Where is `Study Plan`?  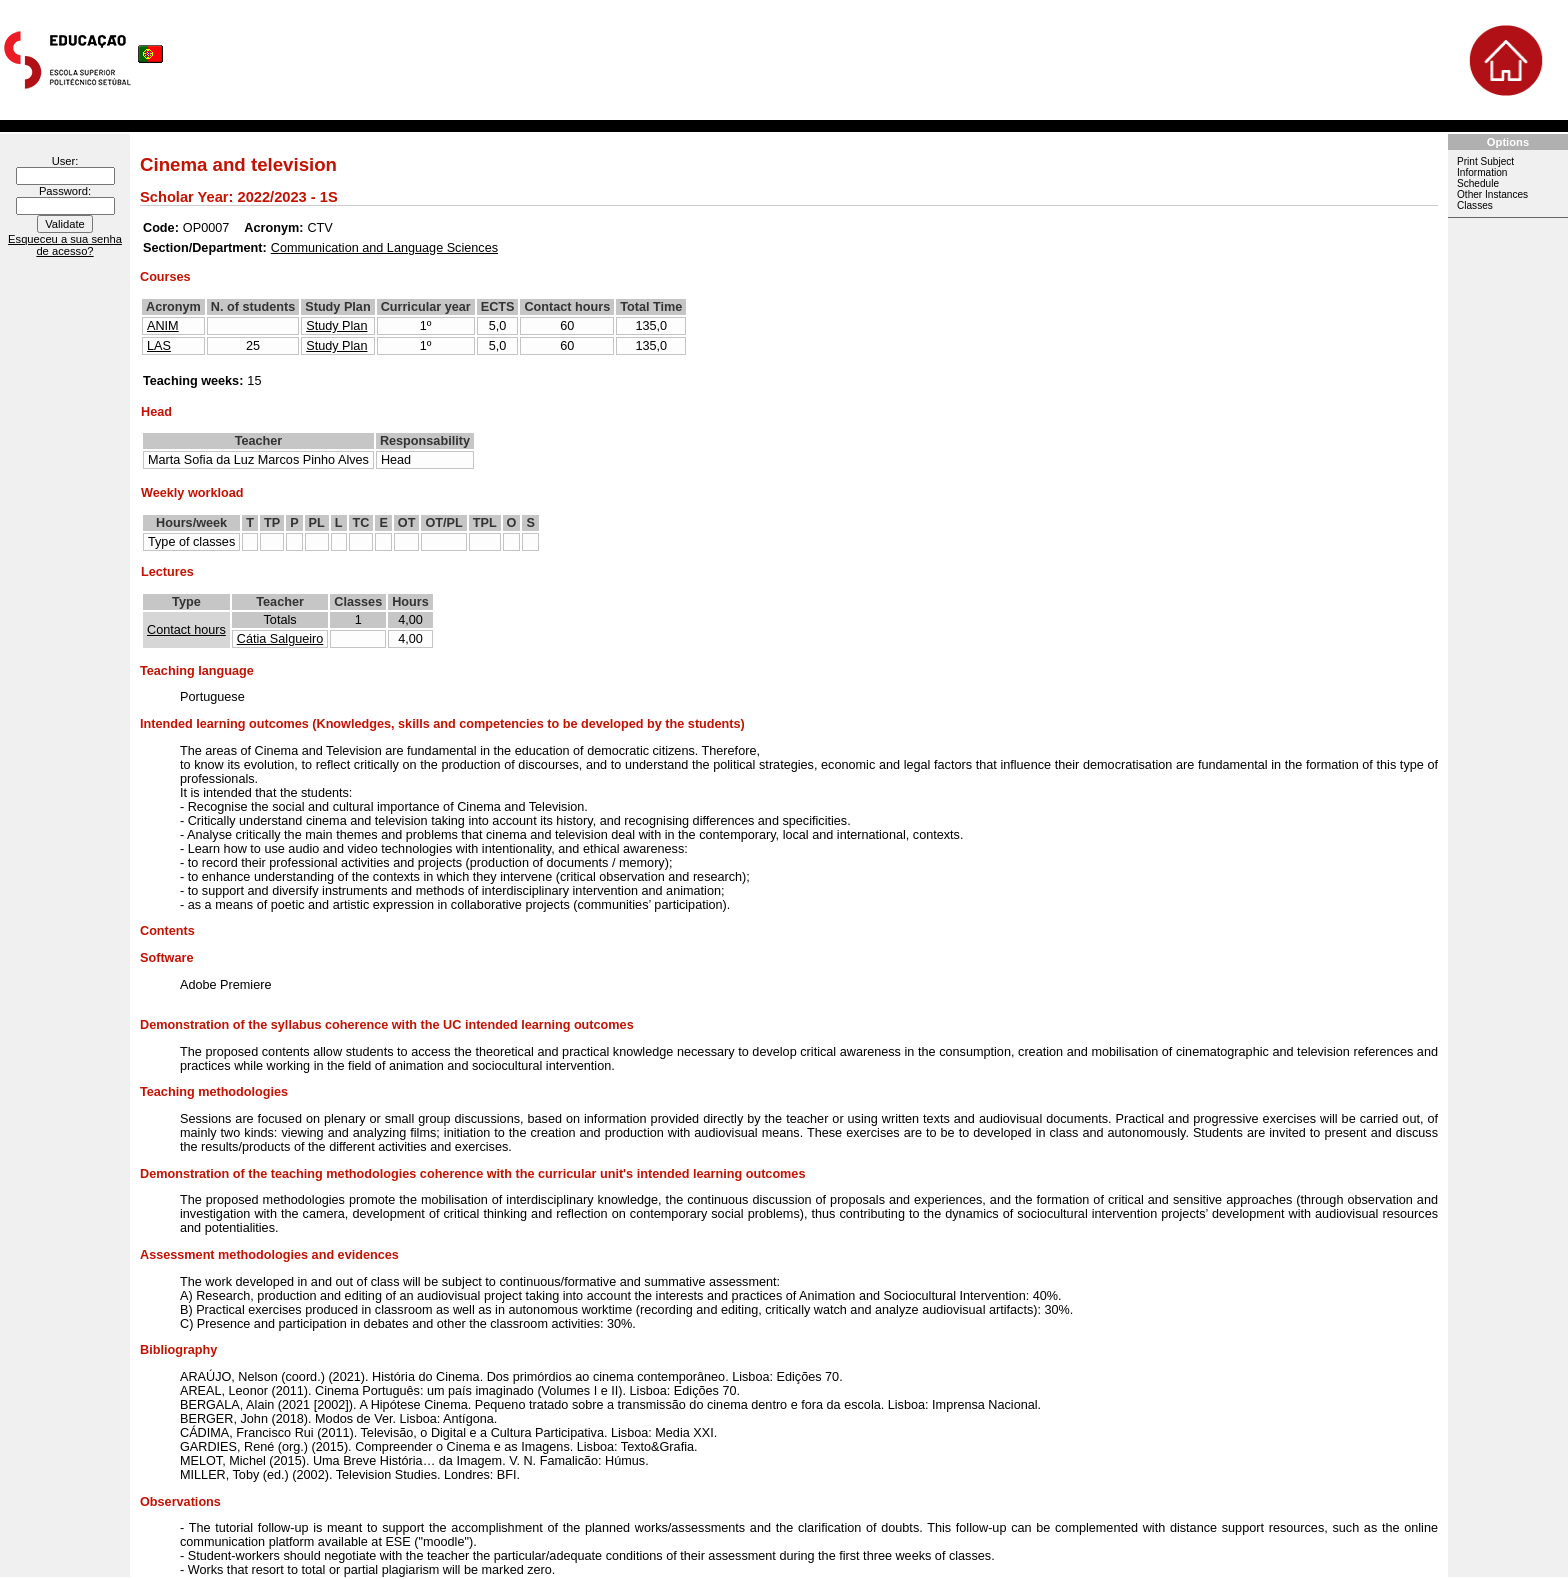
Study Plan is located at coordinates (336, 326).